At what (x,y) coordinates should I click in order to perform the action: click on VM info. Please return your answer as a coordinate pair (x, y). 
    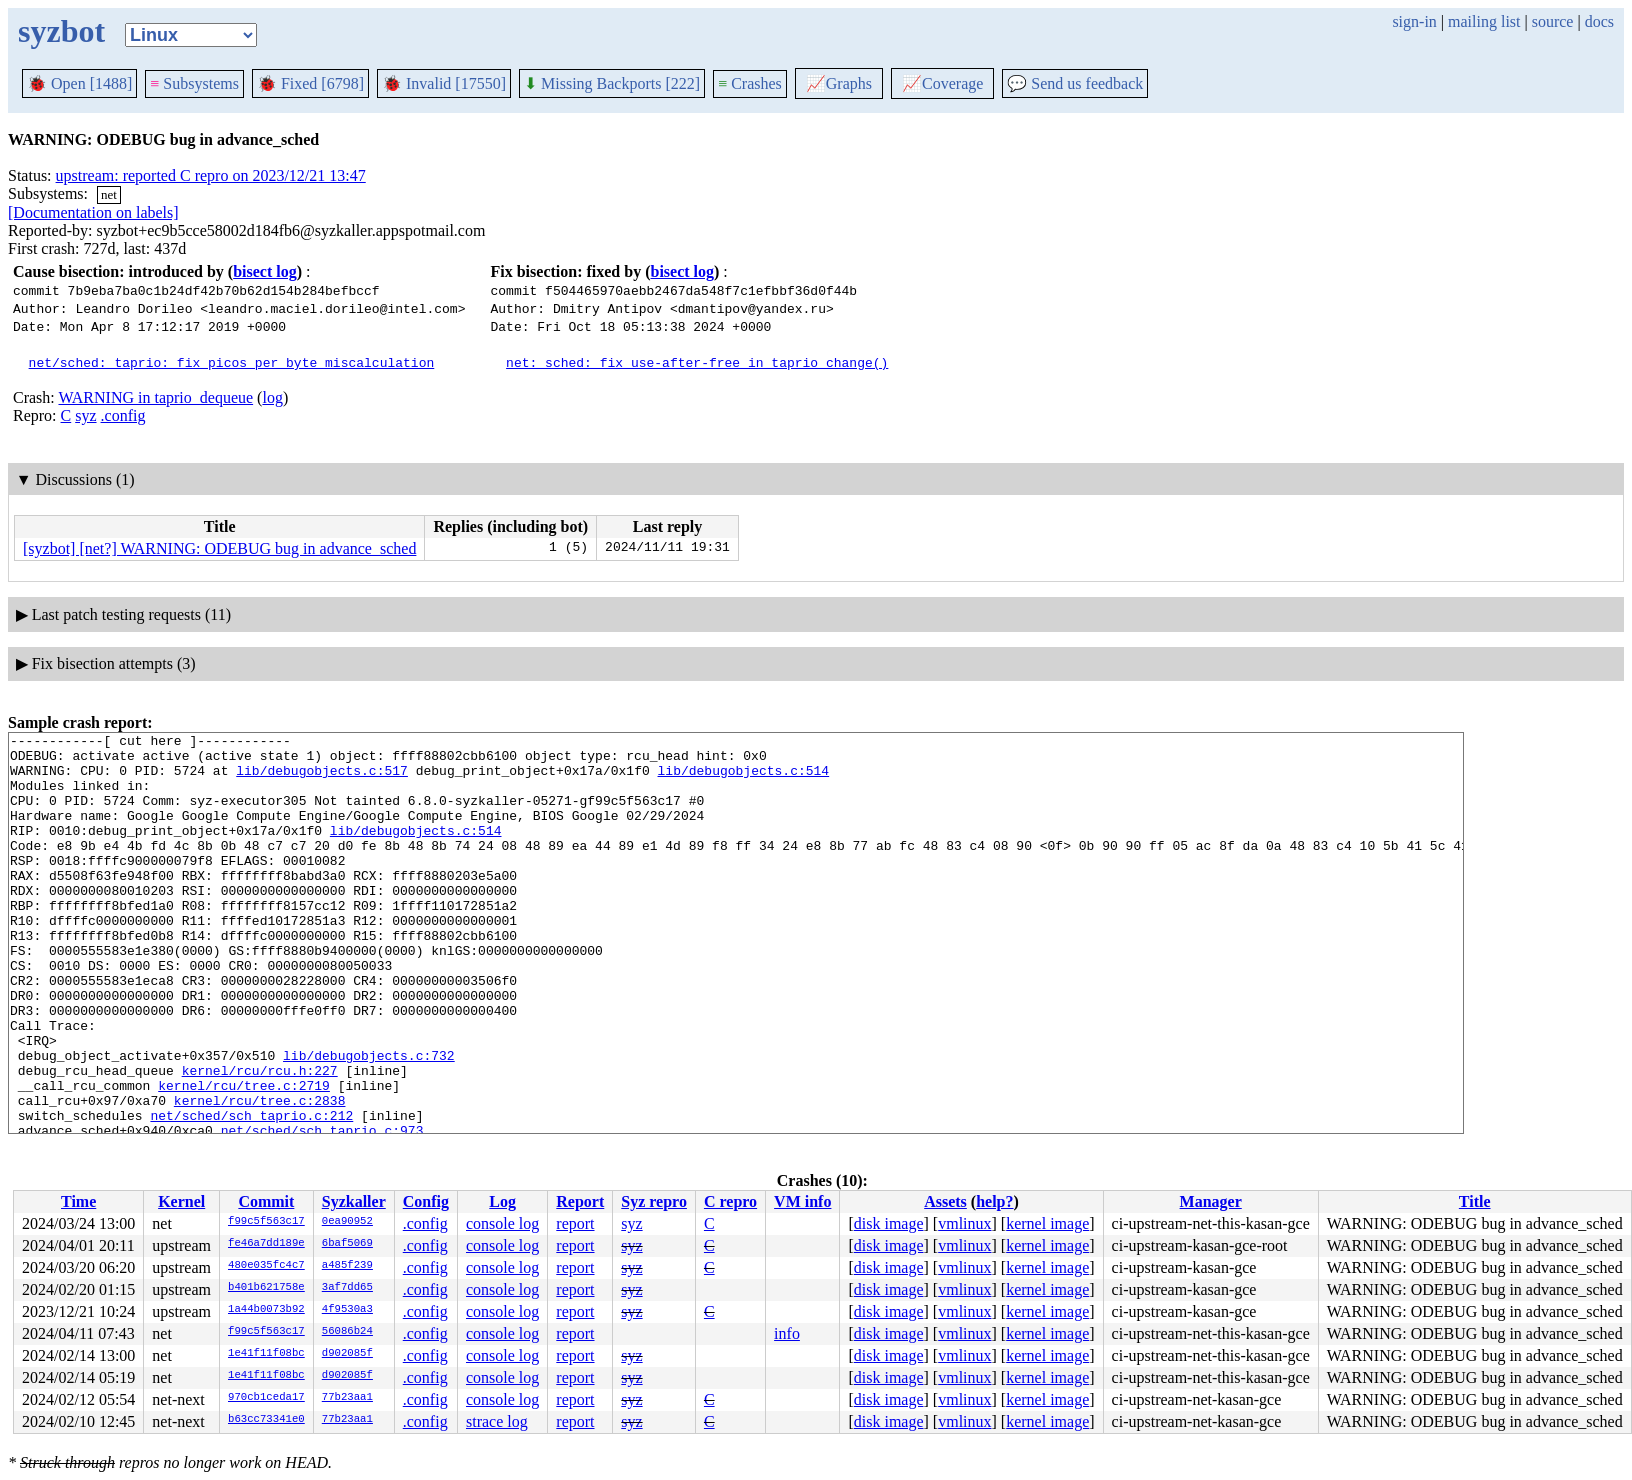
    Looking at the image, I should click on (802, 1201).